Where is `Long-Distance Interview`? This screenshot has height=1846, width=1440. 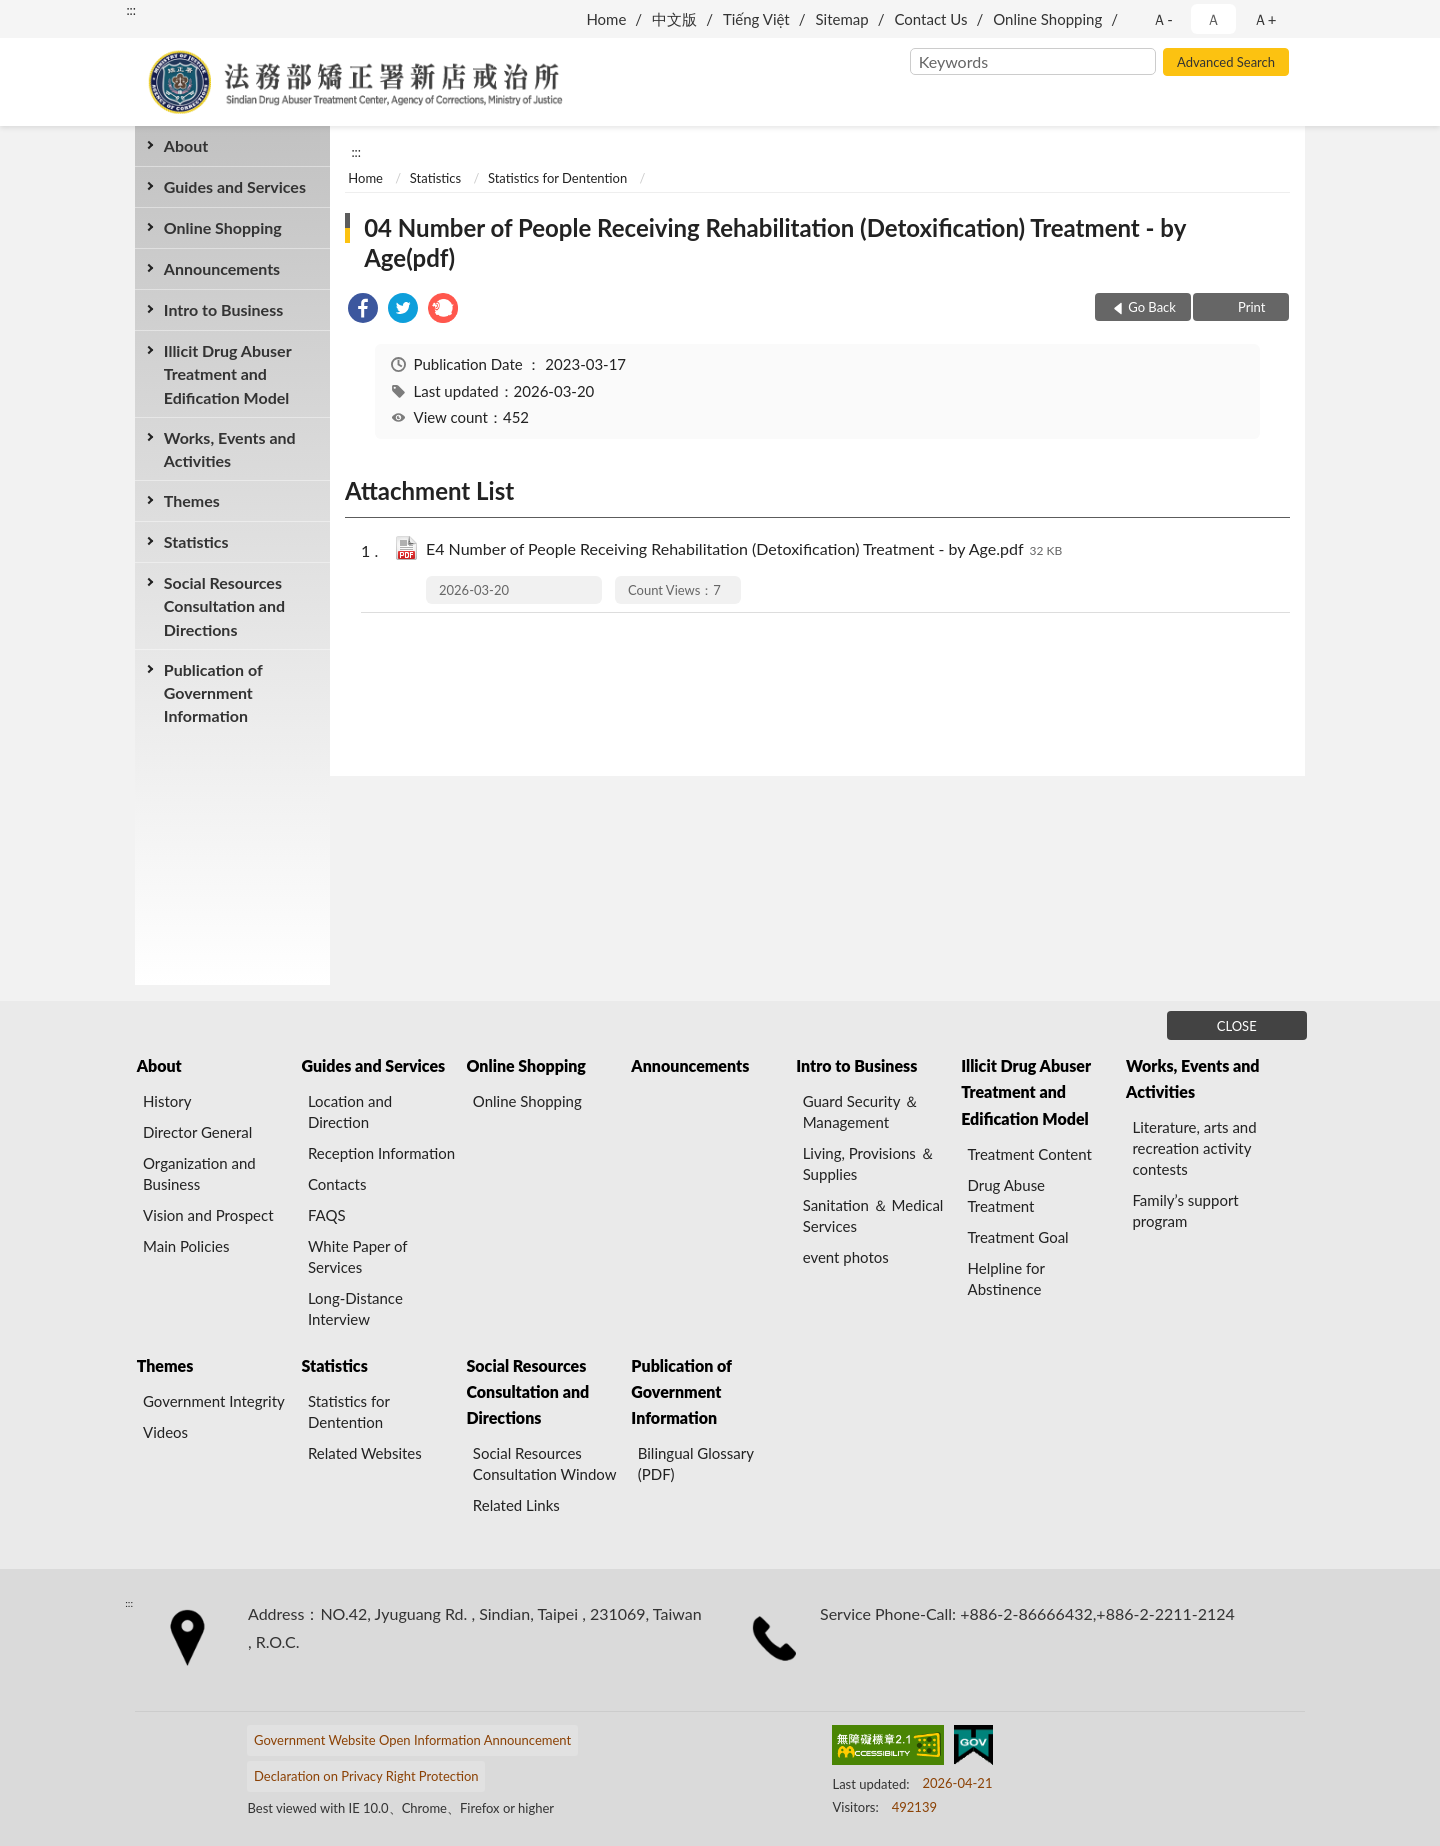 Long-Distance Interview is located at coordinates (355, 1308).